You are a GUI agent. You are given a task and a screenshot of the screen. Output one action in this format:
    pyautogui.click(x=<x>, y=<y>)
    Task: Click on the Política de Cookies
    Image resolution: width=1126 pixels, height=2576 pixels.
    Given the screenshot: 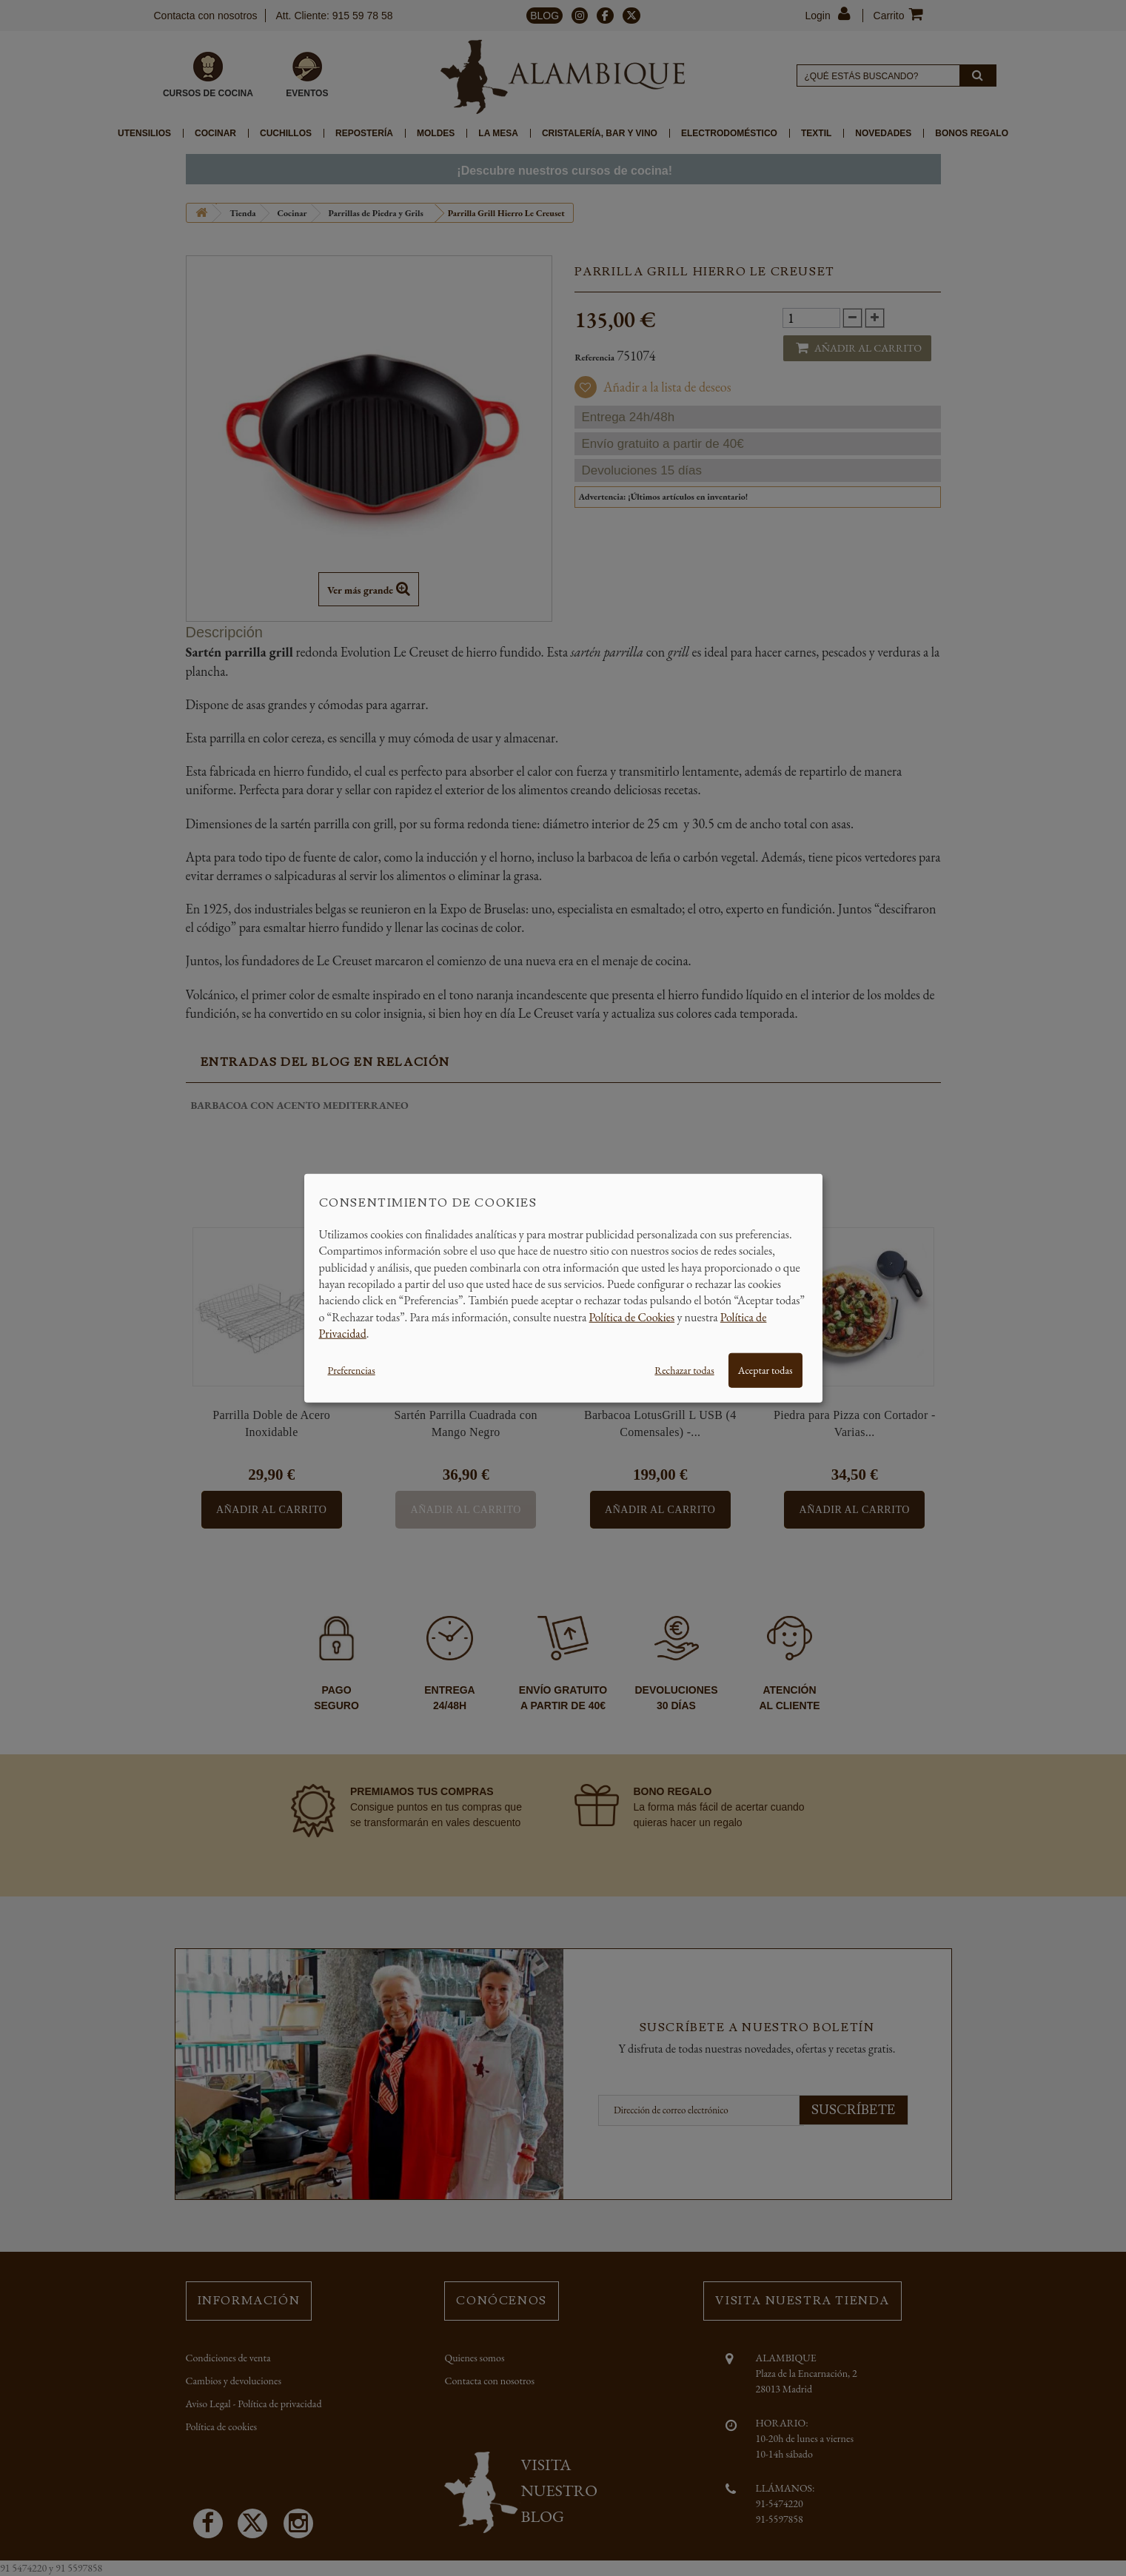 What is the action you would take?
    pyautogui.click(x=632, y=1316)
    